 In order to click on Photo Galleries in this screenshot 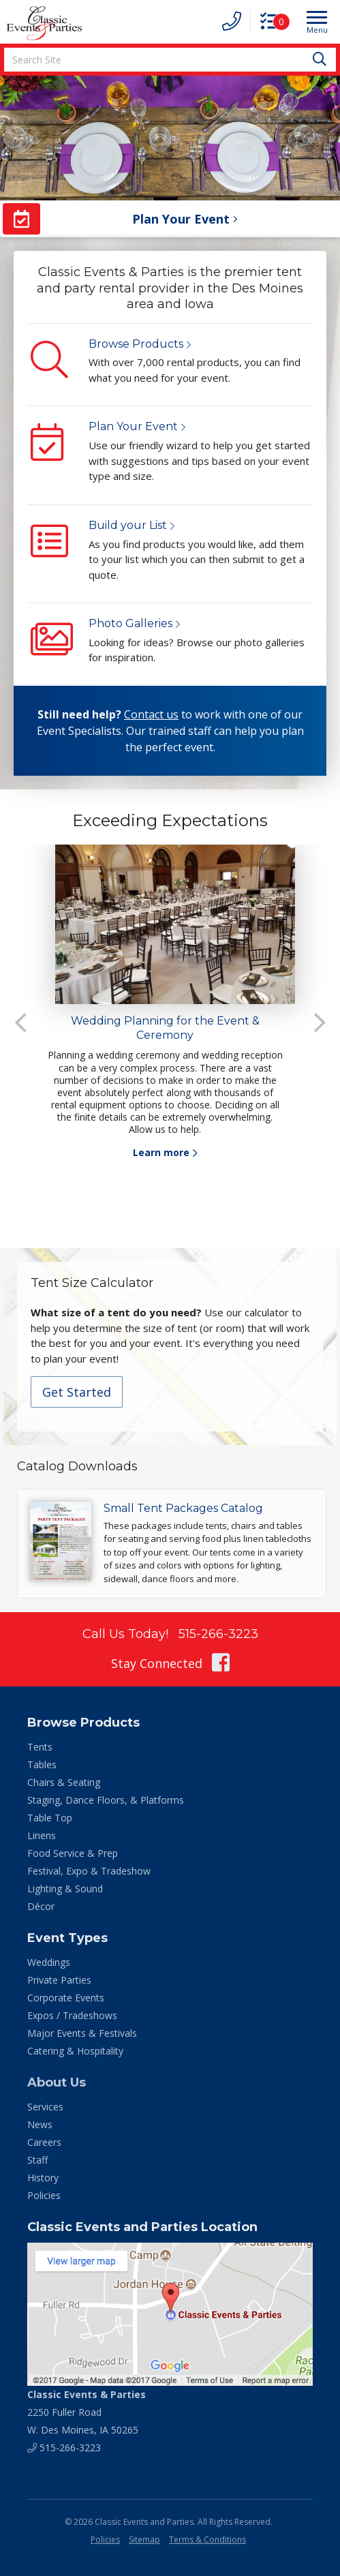, I will do `click(130, 623)`.